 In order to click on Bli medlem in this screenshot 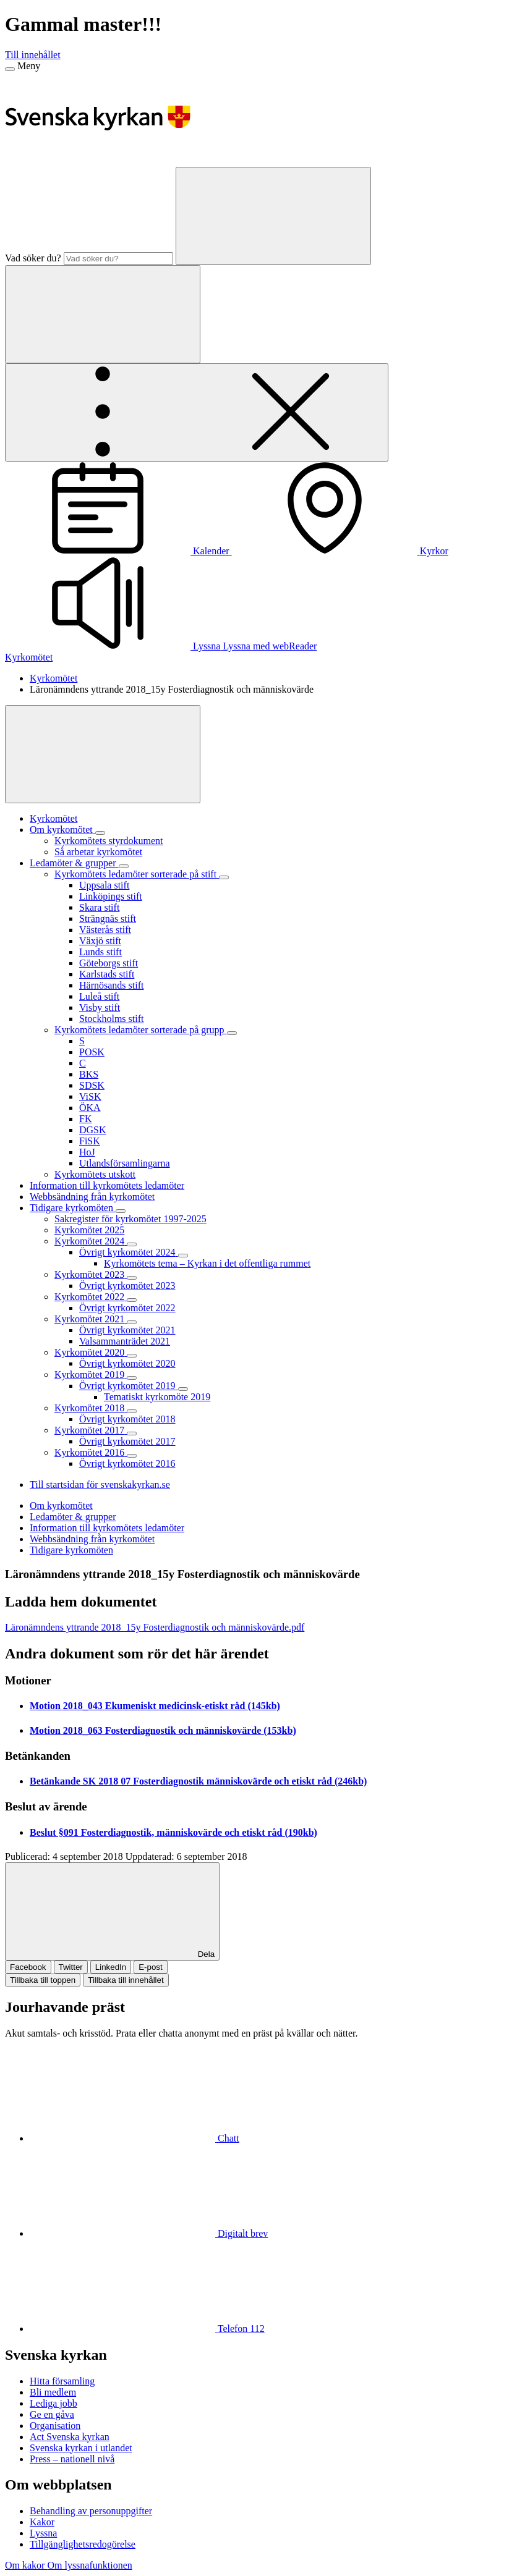, I will do `click(53, 2392)`.